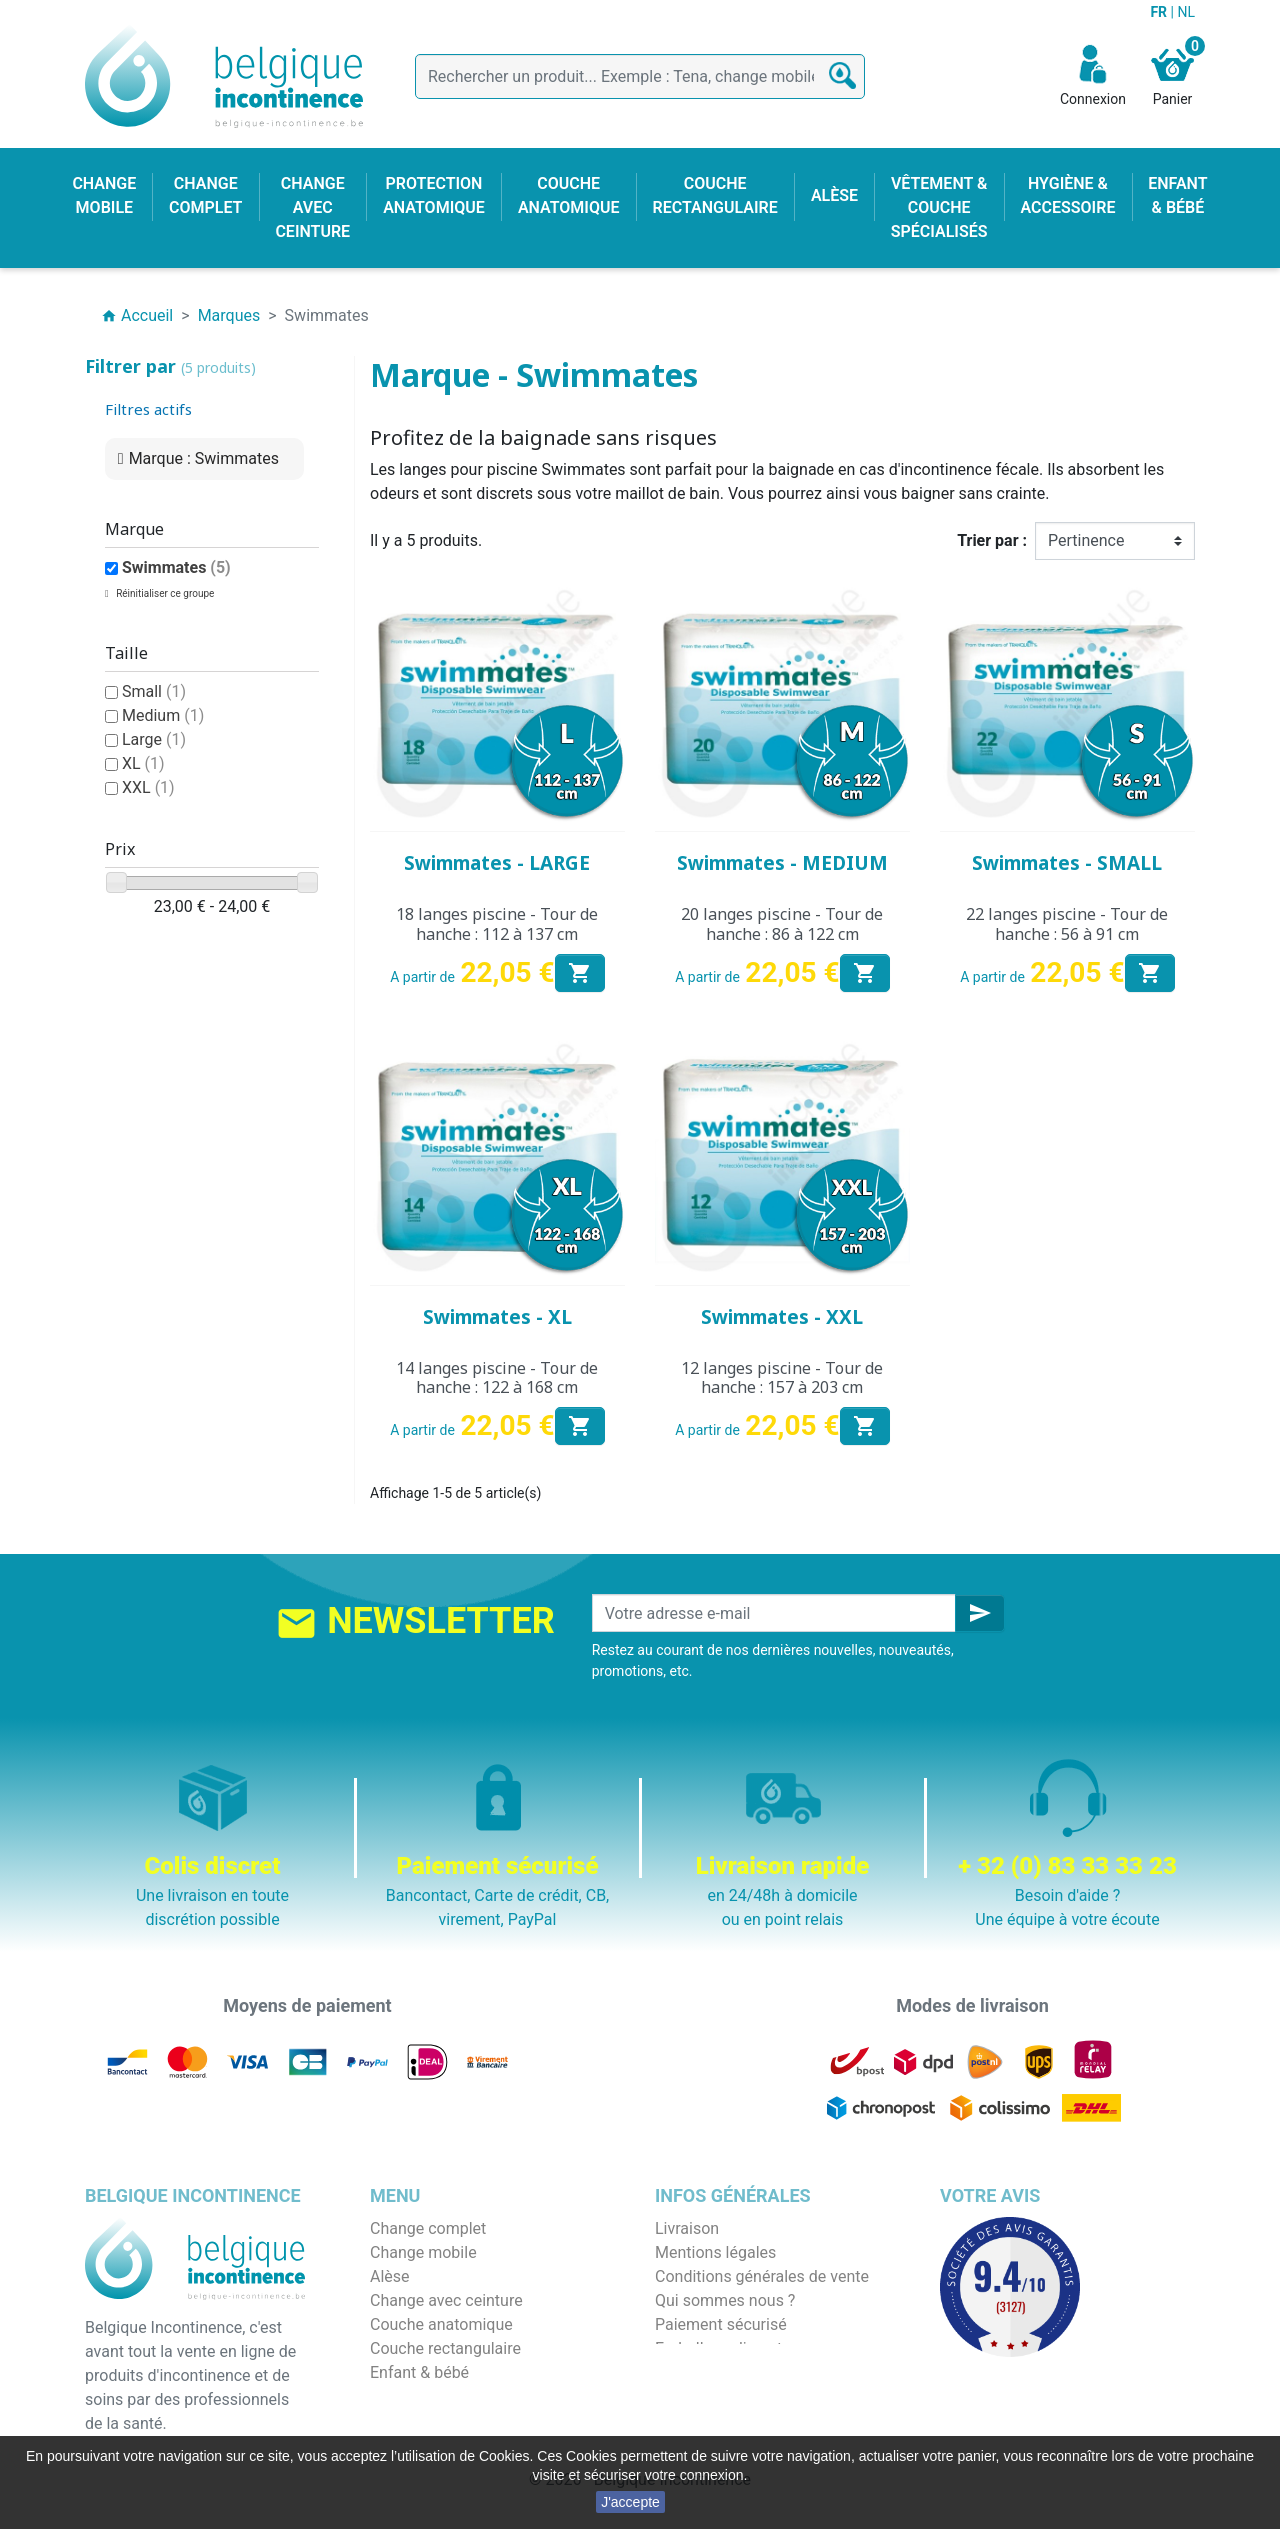  I want to click on [Rechercher], so click(640, 76).